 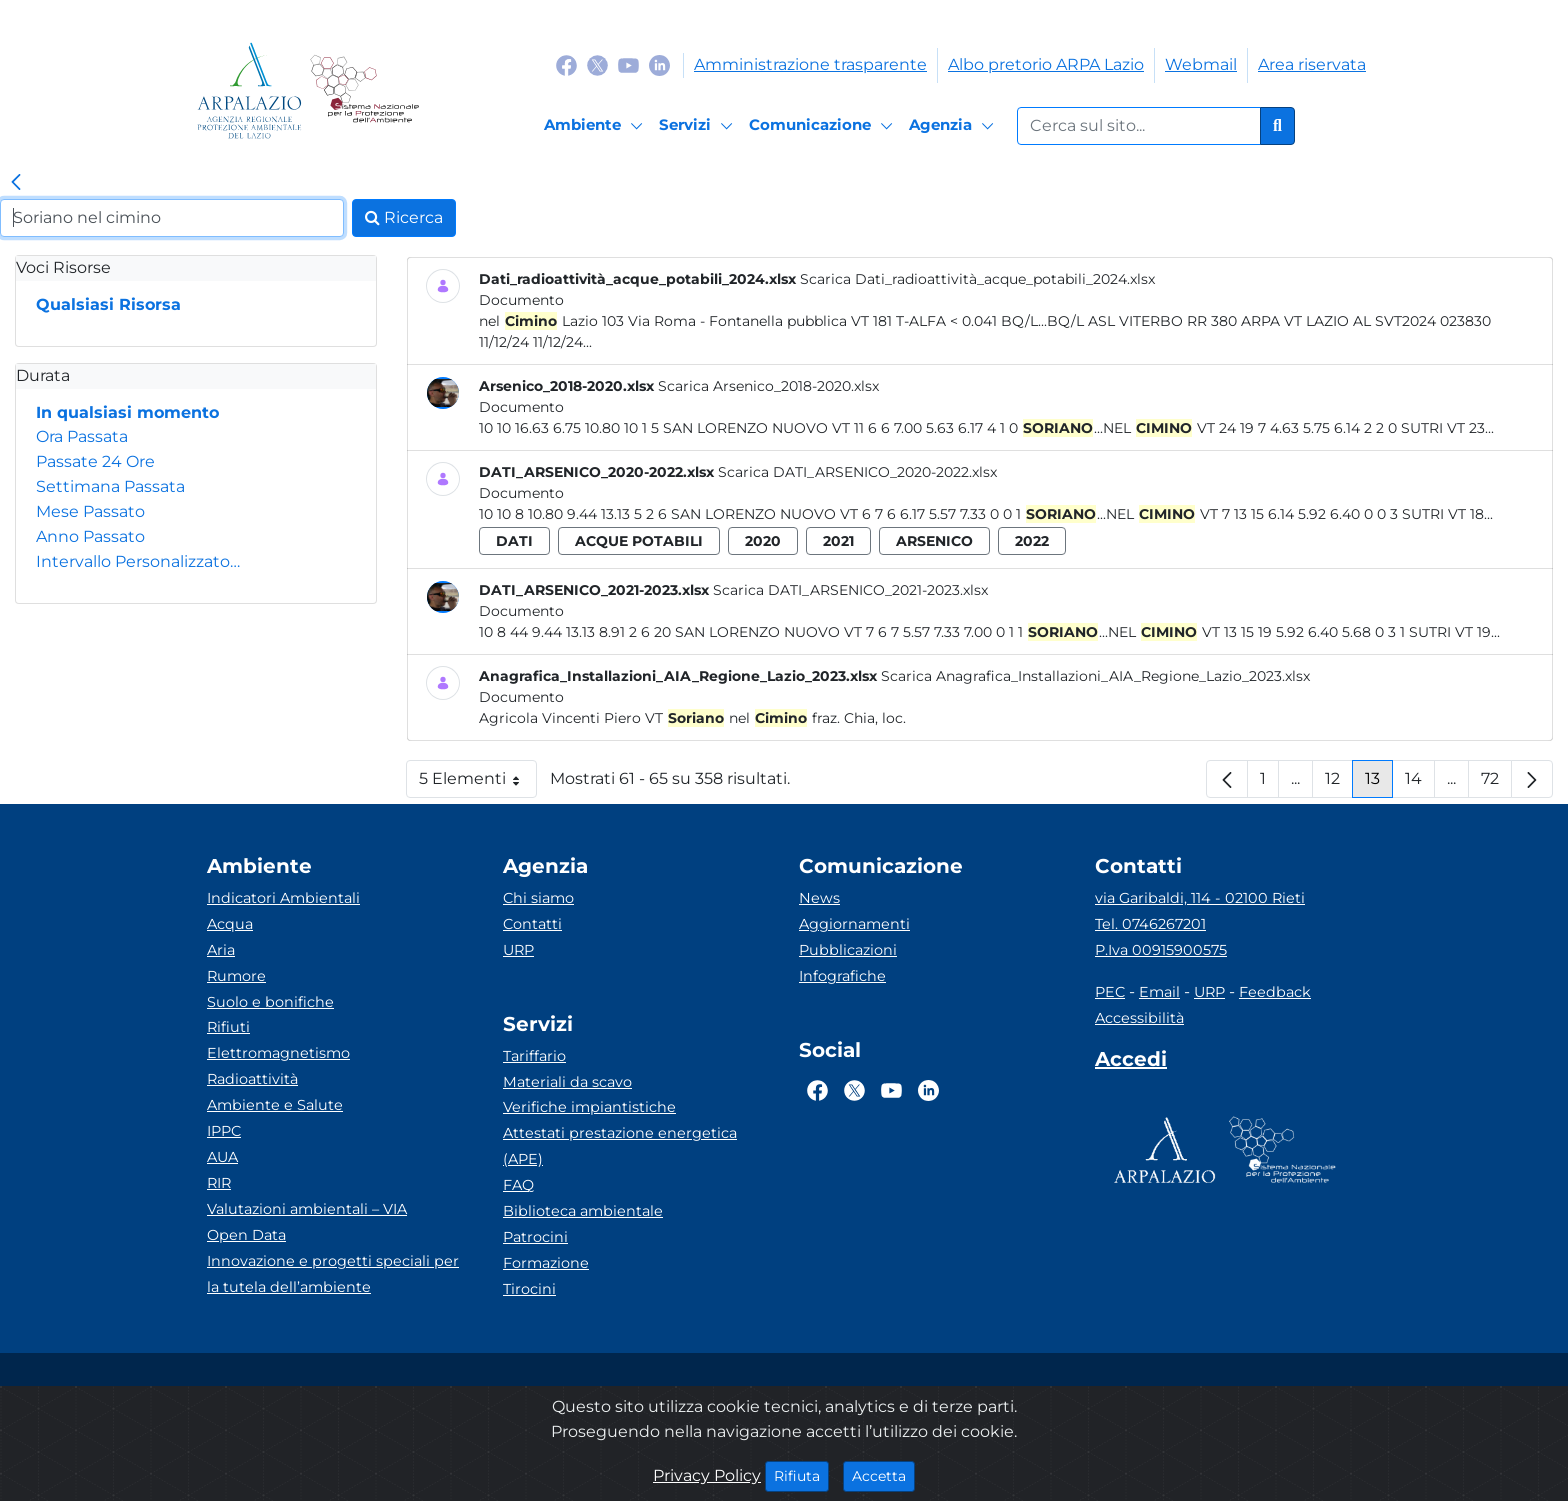 I want to click on URP, so click(x=518, y=950).